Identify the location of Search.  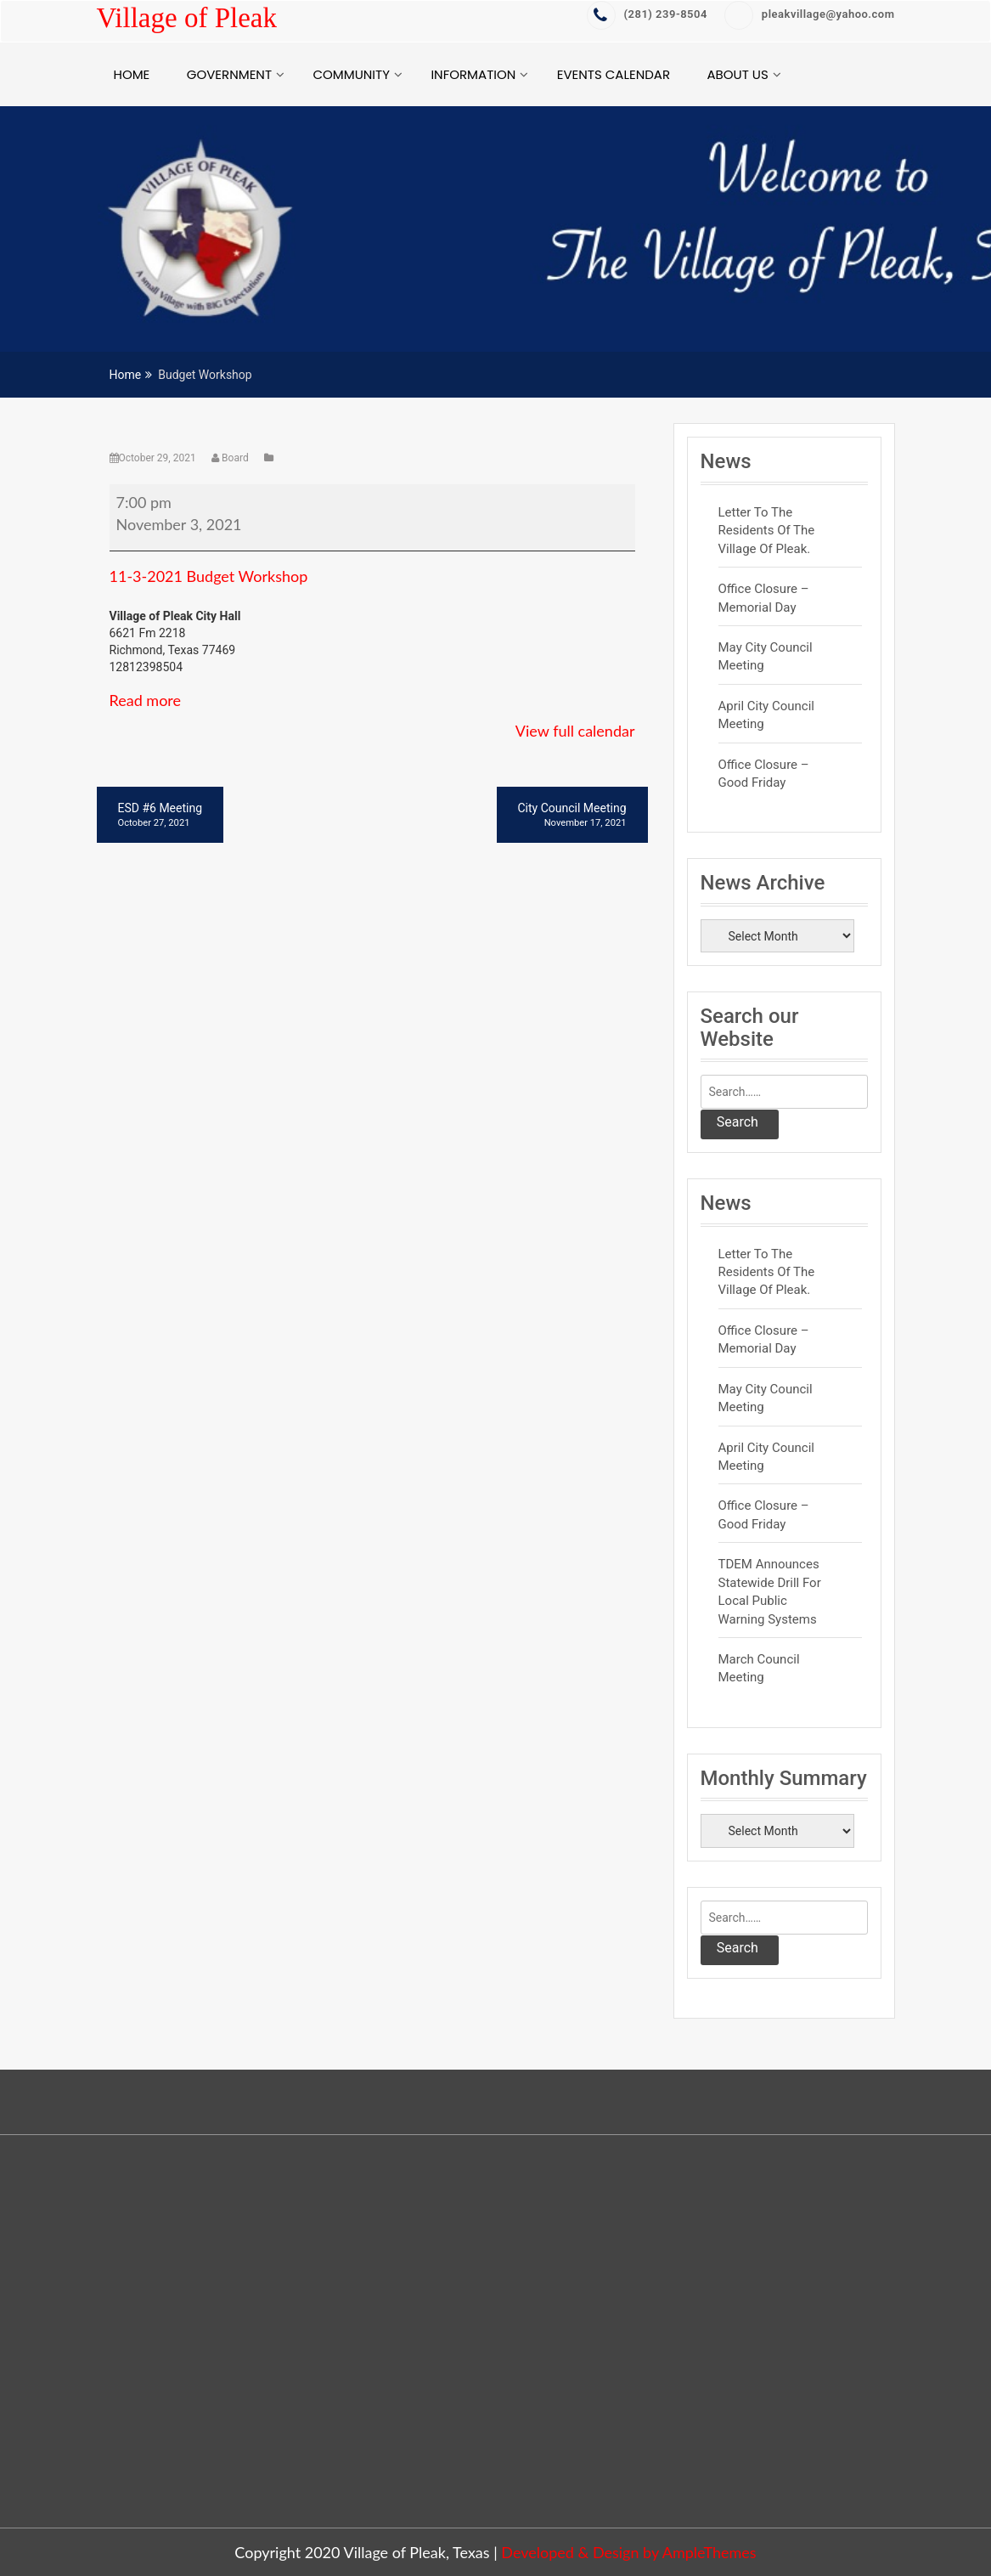
(737, 1122).